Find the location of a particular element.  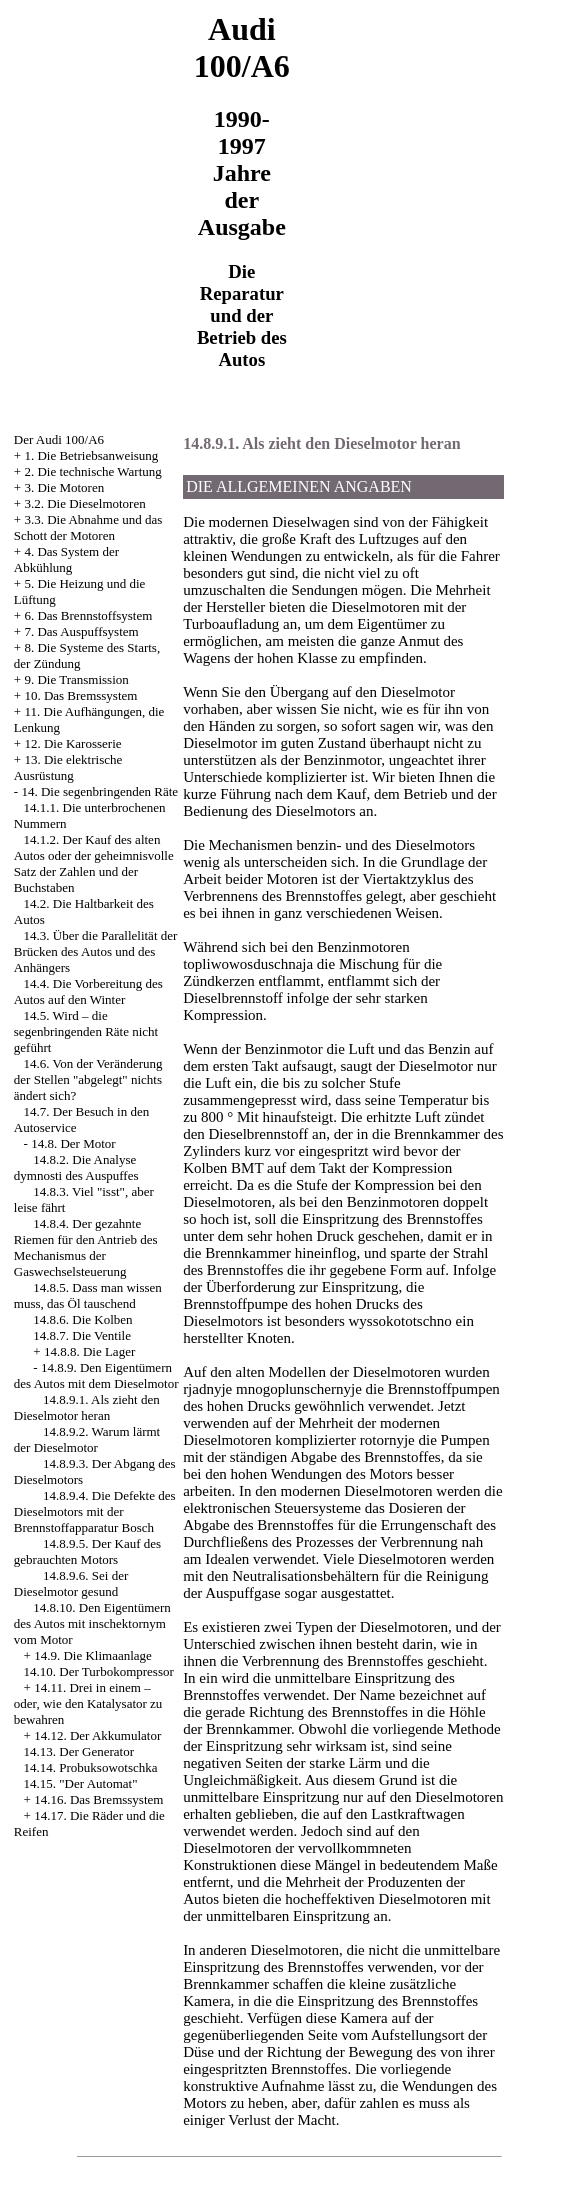

14.8.6. Die Kolben is located at coordinates (82, 1319).